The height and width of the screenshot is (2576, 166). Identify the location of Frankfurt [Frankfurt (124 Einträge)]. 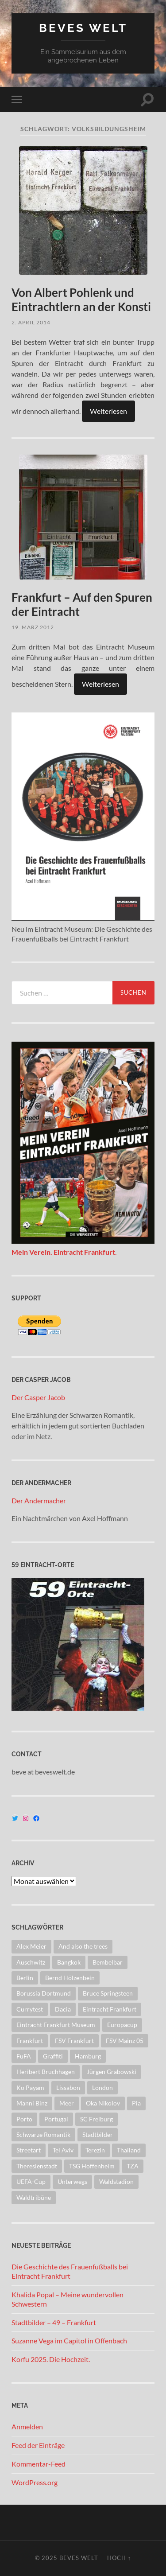
(29, 2040).